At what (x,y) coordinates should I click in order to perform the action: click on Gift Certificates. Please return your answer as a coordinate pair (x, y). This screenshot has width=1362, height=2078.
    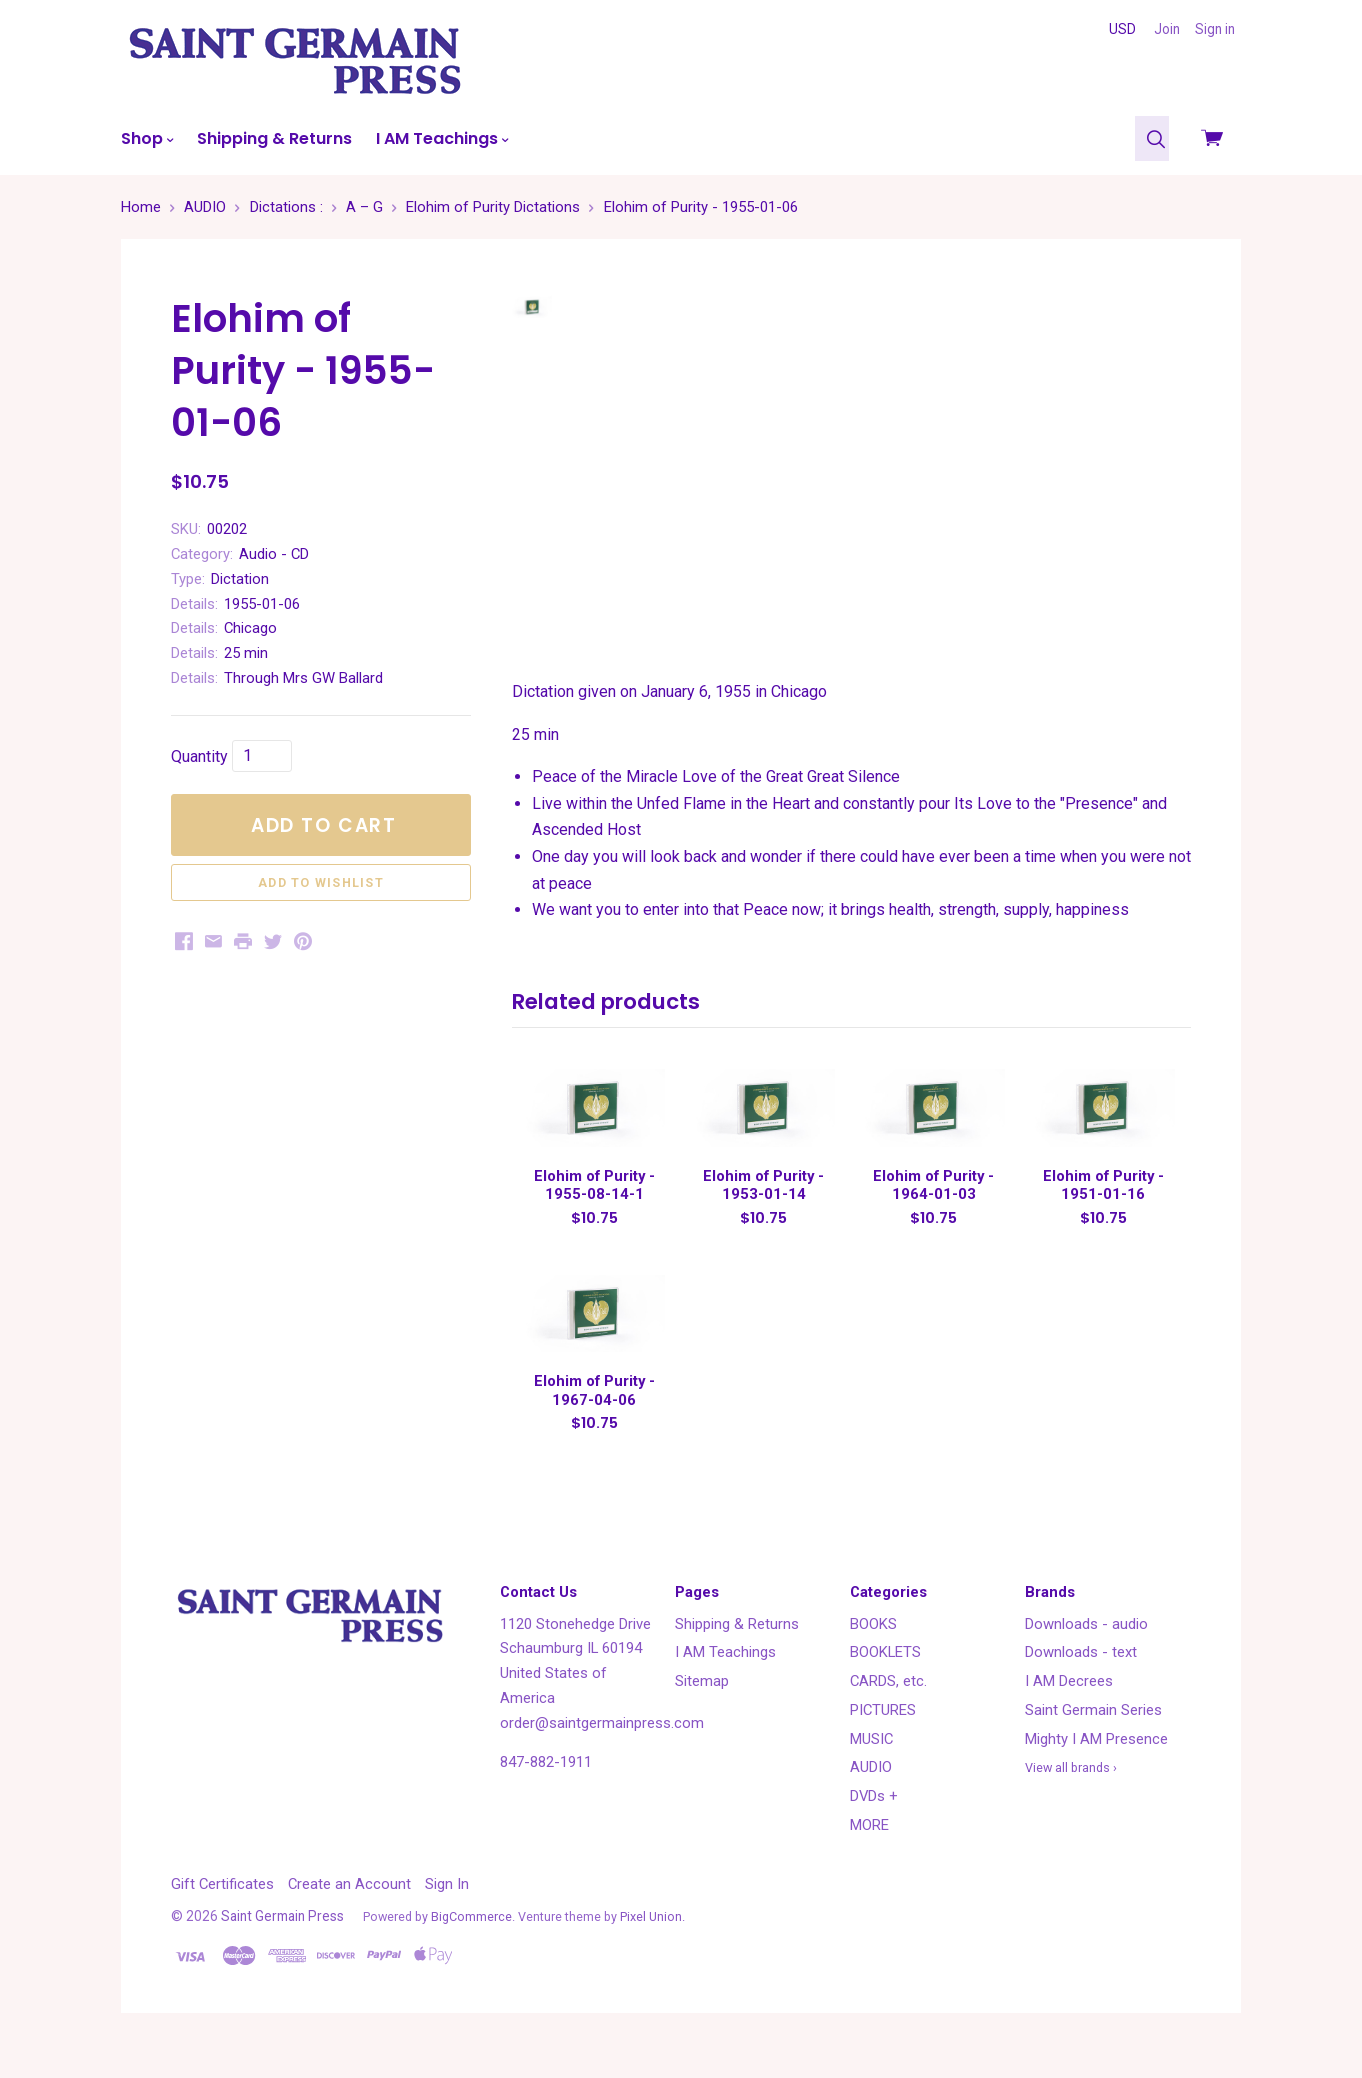
    Looking at the image, I should click on (222, 1908).